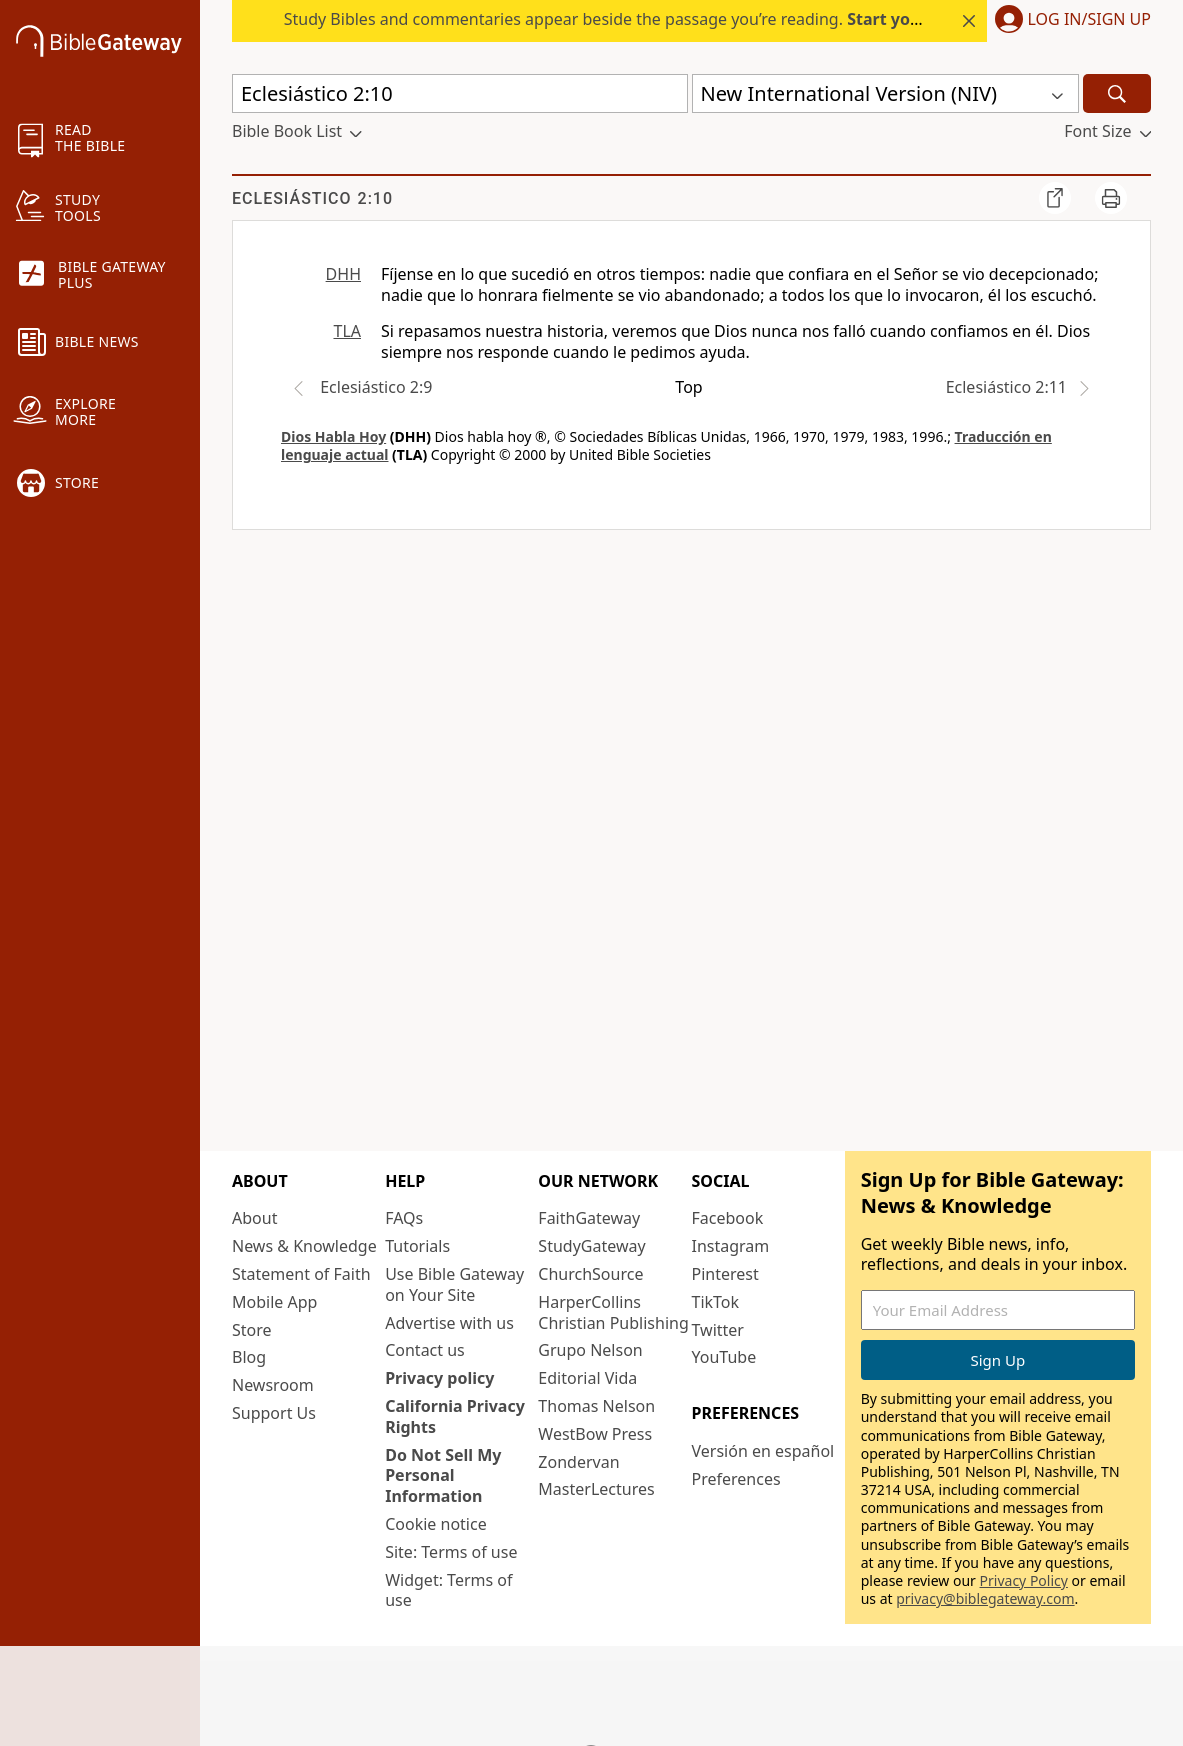 The height and width of the screenshot is (1746, 1183). What do you see at coordinates (273, 1385) in the screenshot?
I see `Newsroom` at bounding box center [273, 1385].